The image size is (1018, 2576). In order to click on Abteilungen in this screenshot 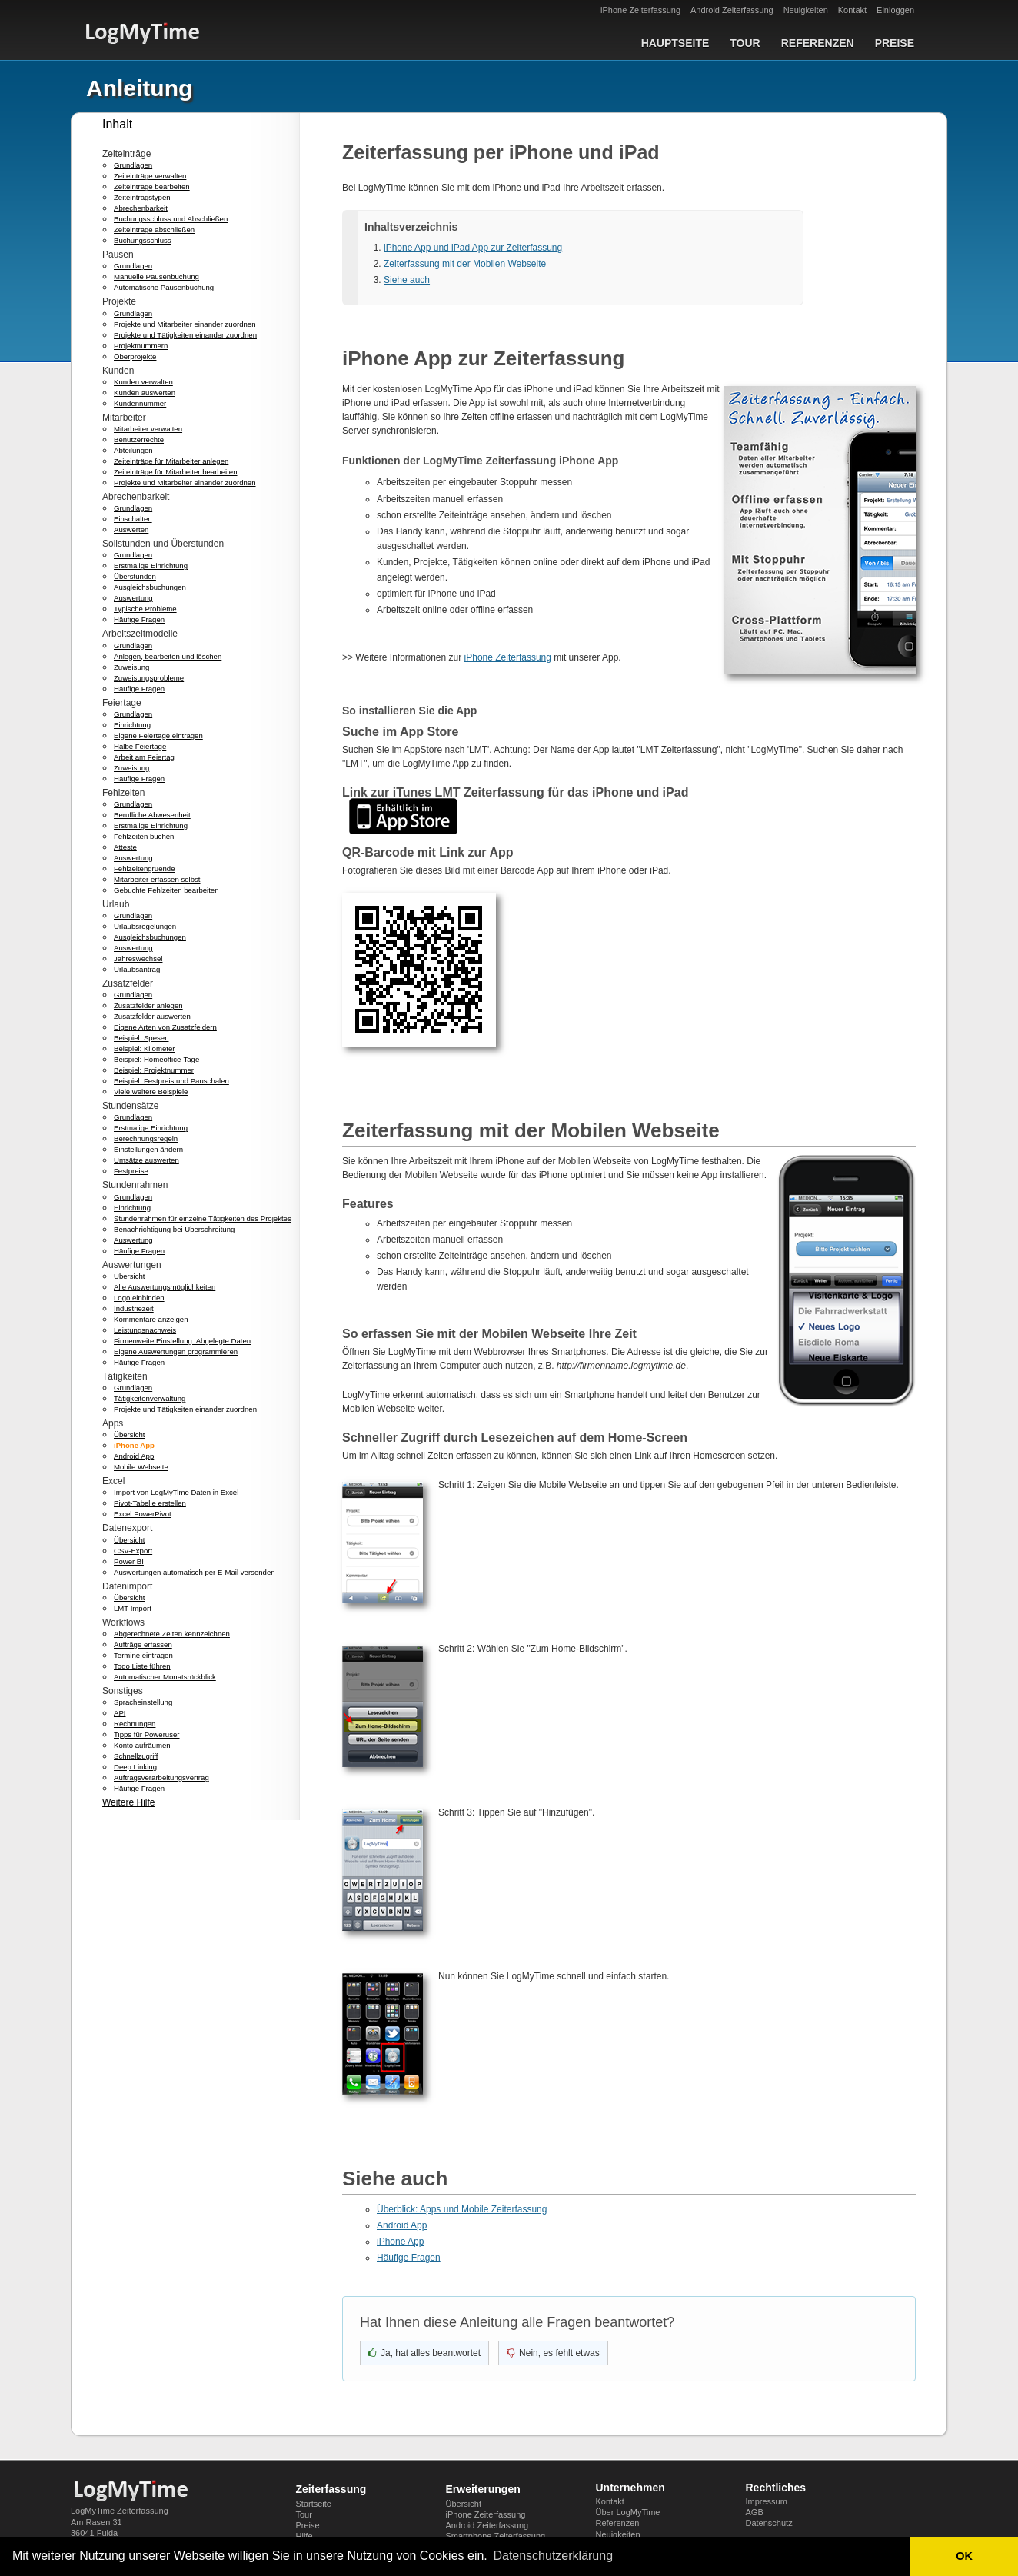, I will do `click(133, 450)`.